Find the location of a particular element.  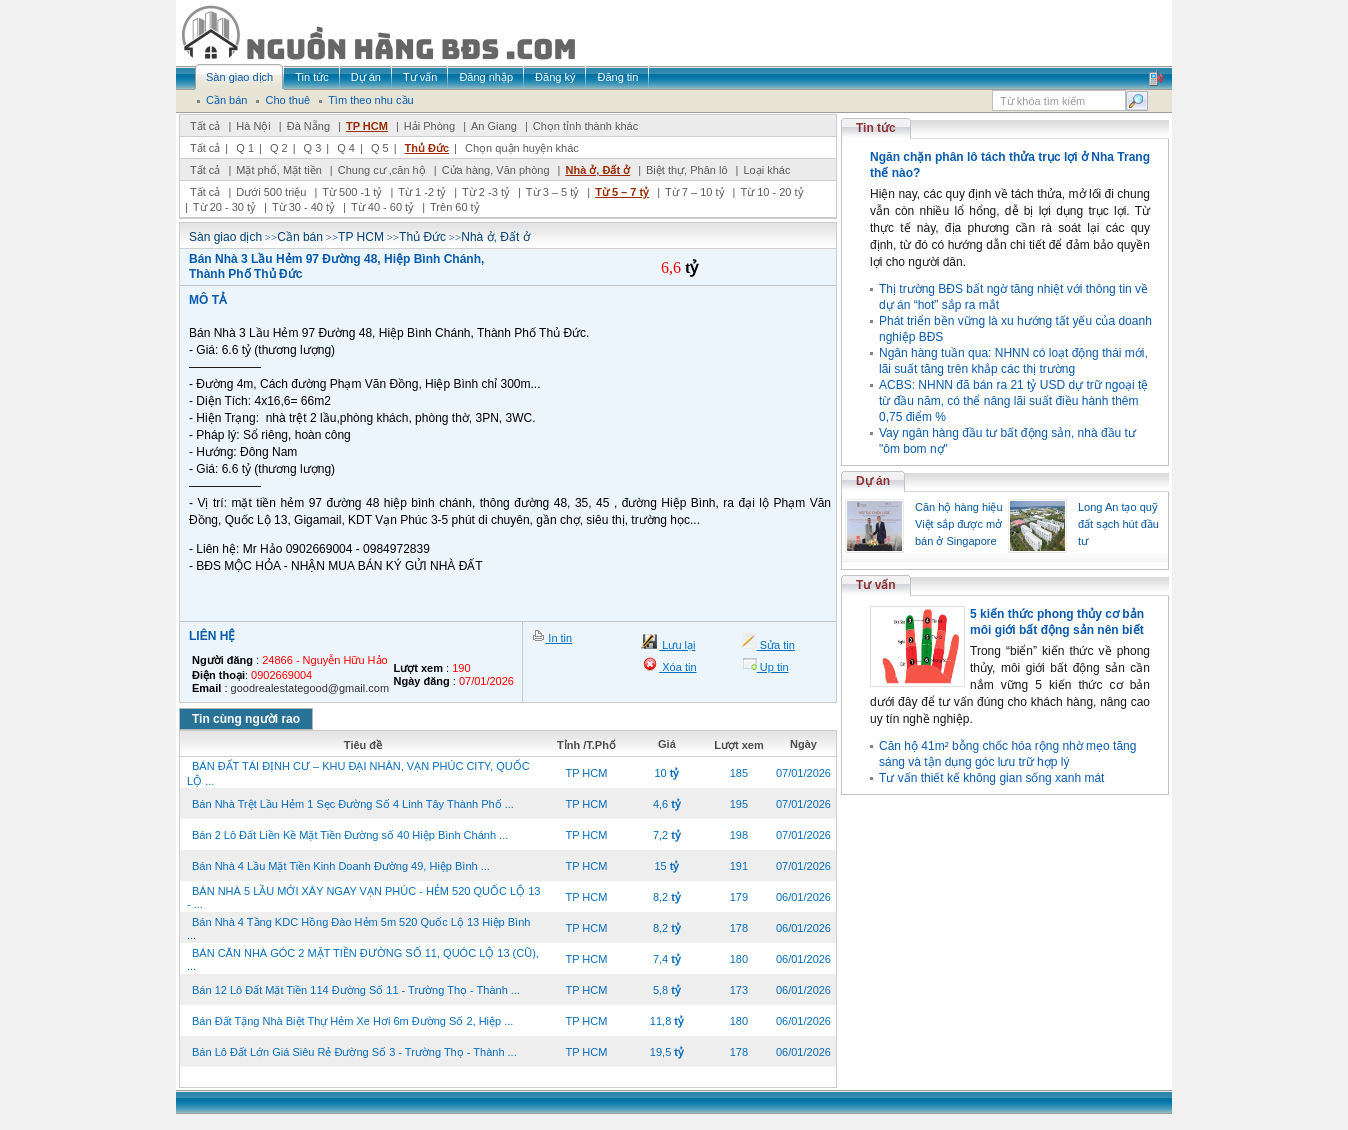

Tin tức is located at coordinates (876, 128).